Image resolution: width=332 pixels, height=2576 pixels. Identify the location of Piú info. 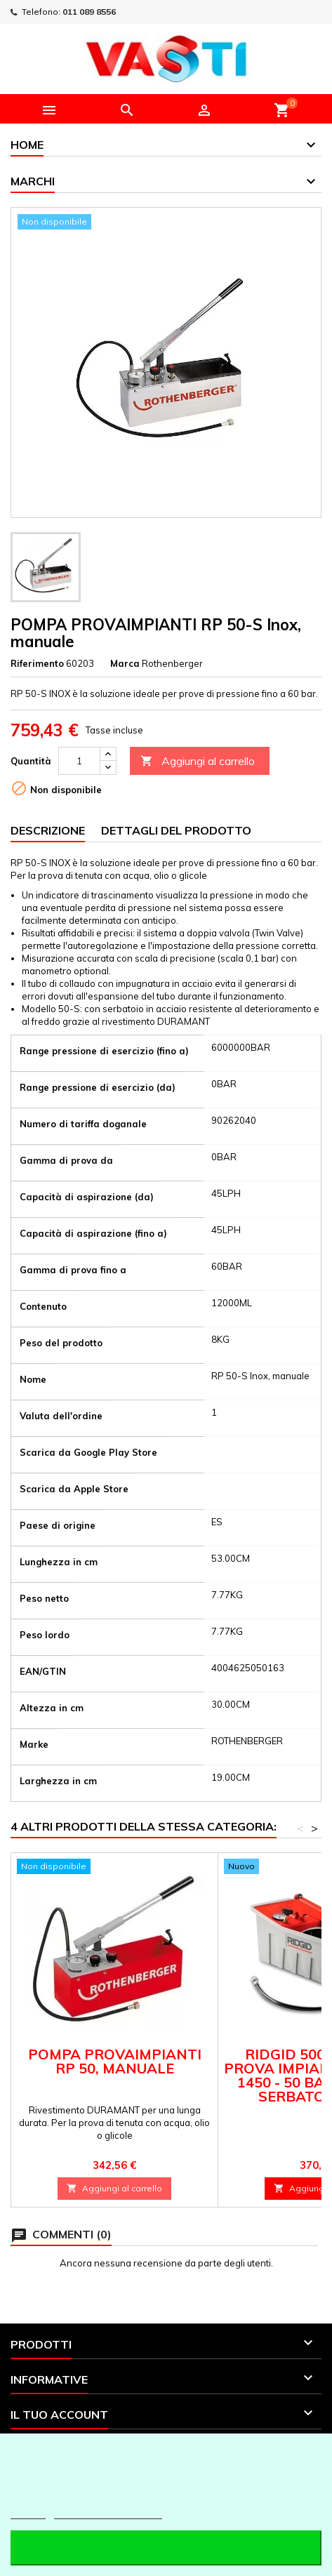
(28, 2512).